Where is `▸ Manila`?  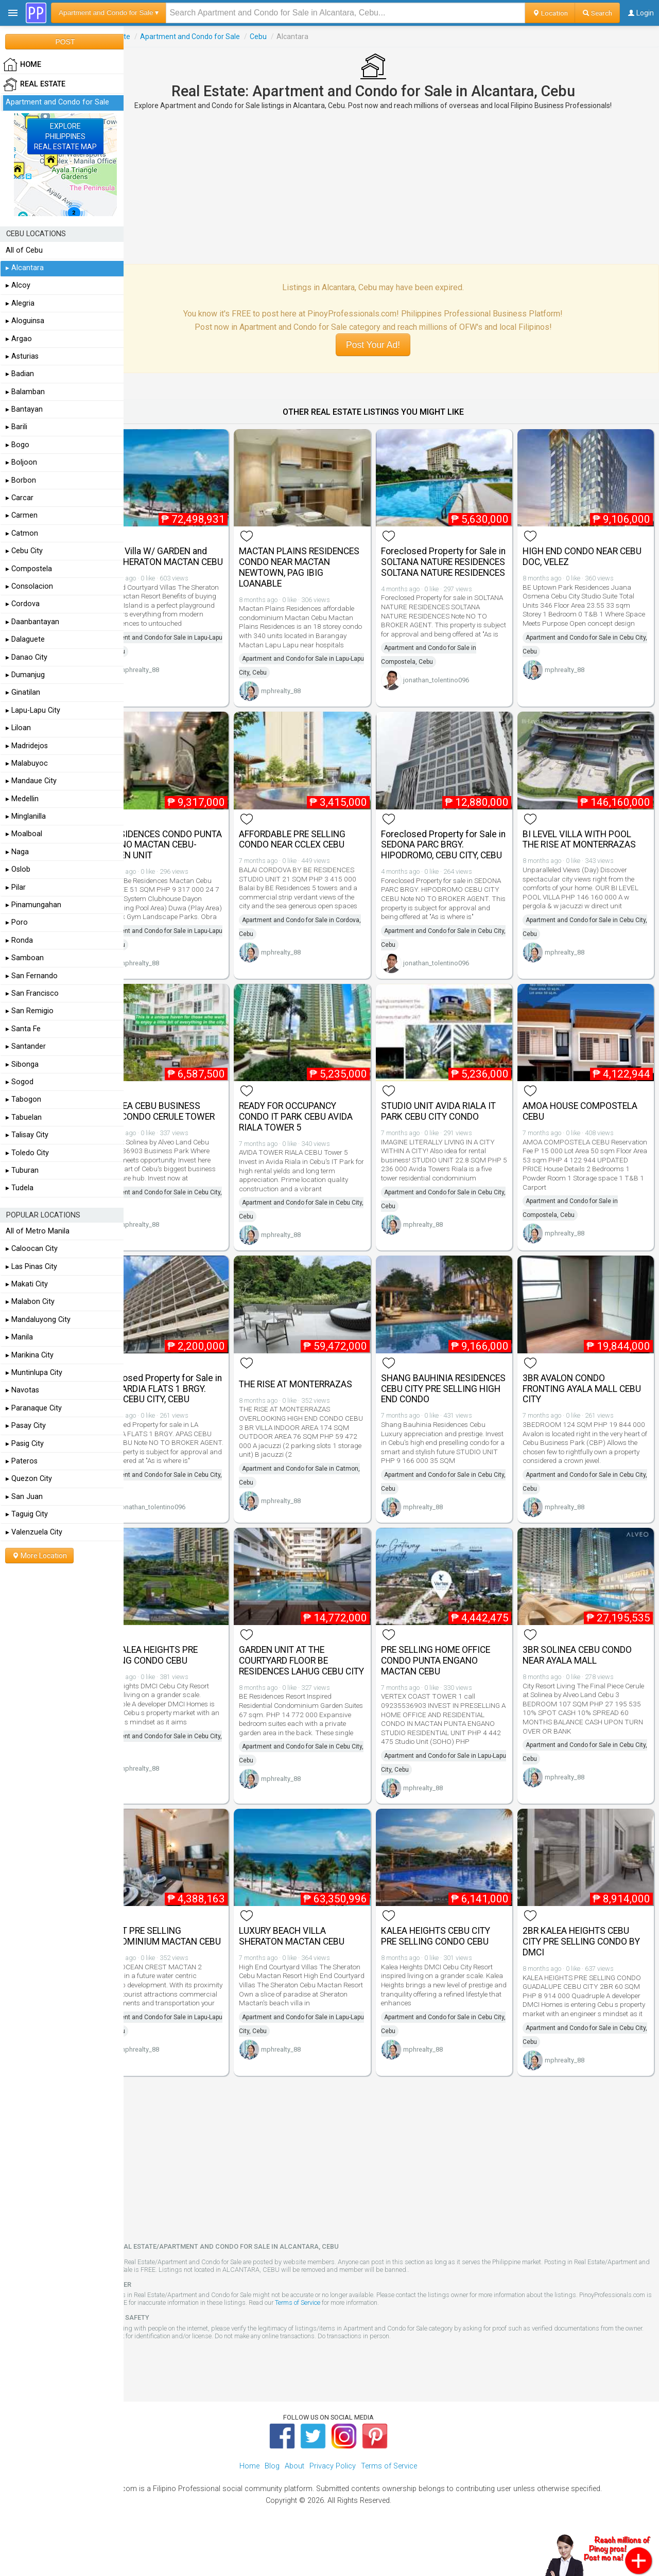 ▸ Manila is located at coordinates (19, 1337).